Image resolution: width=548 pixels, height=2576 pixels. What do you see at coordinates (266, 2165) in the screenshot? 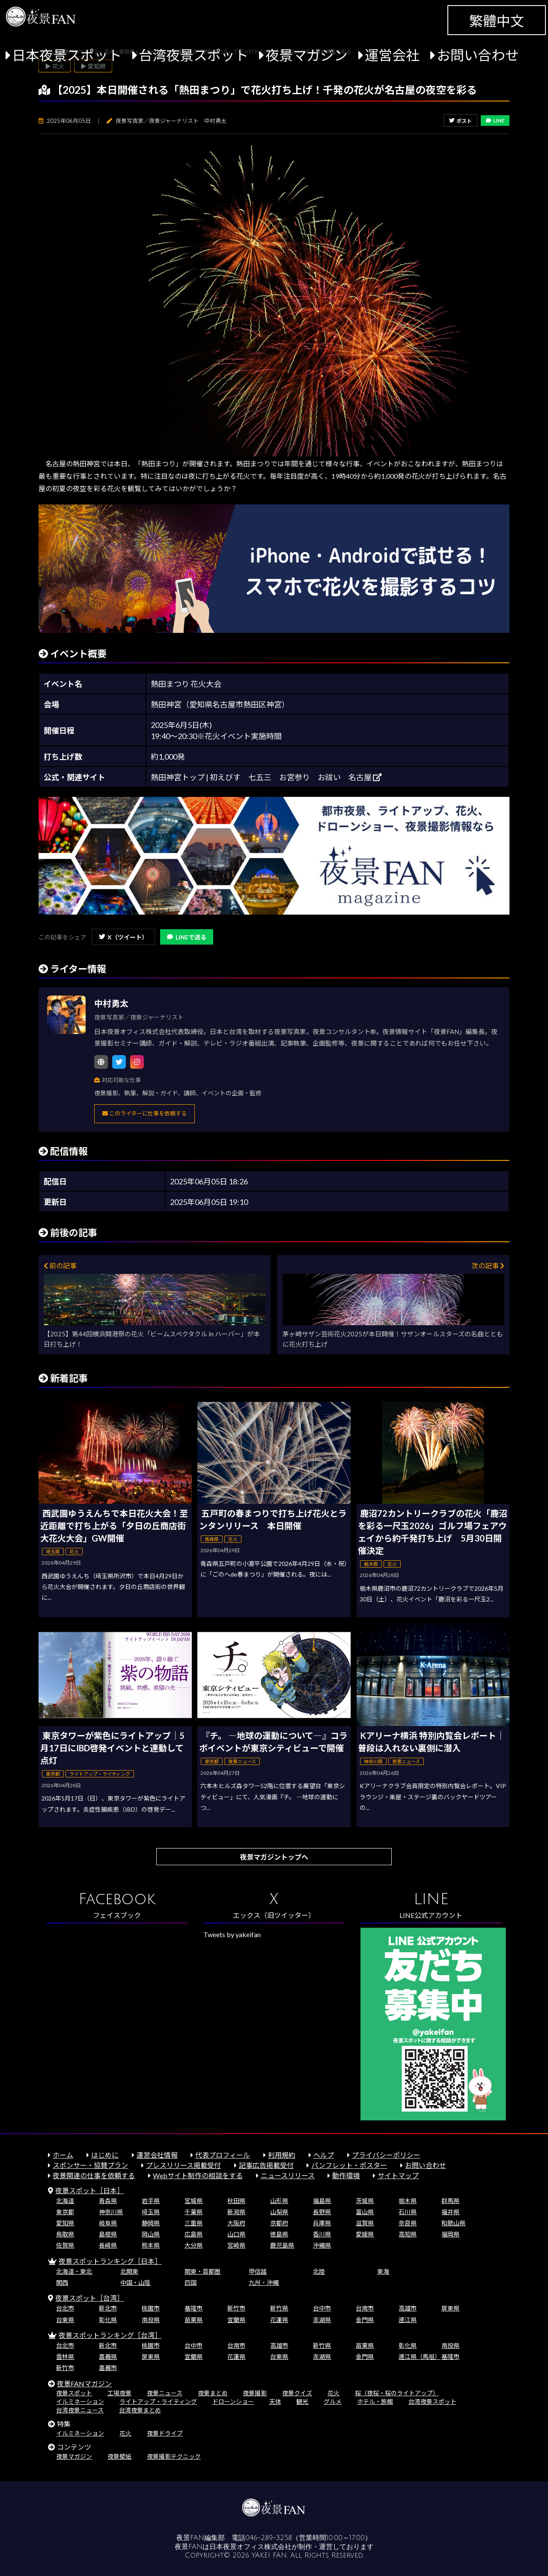
I see `記事広告掲載受付` at bounding box center [266, 2165].